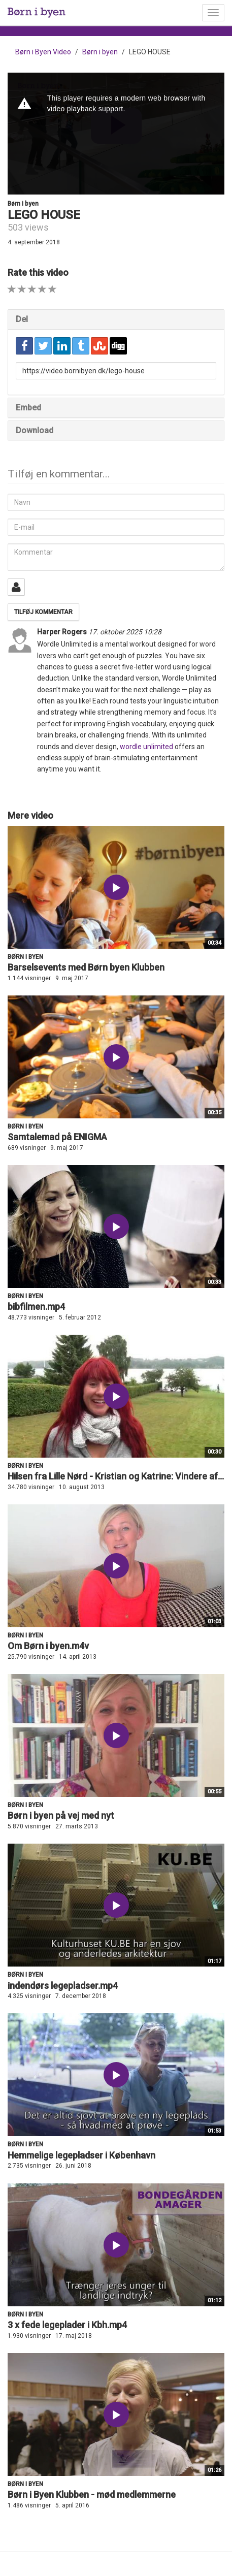 This screenshot has height=2576, width=232. I want to click on Om Børn i byen.m4v, so click(48, 1645).